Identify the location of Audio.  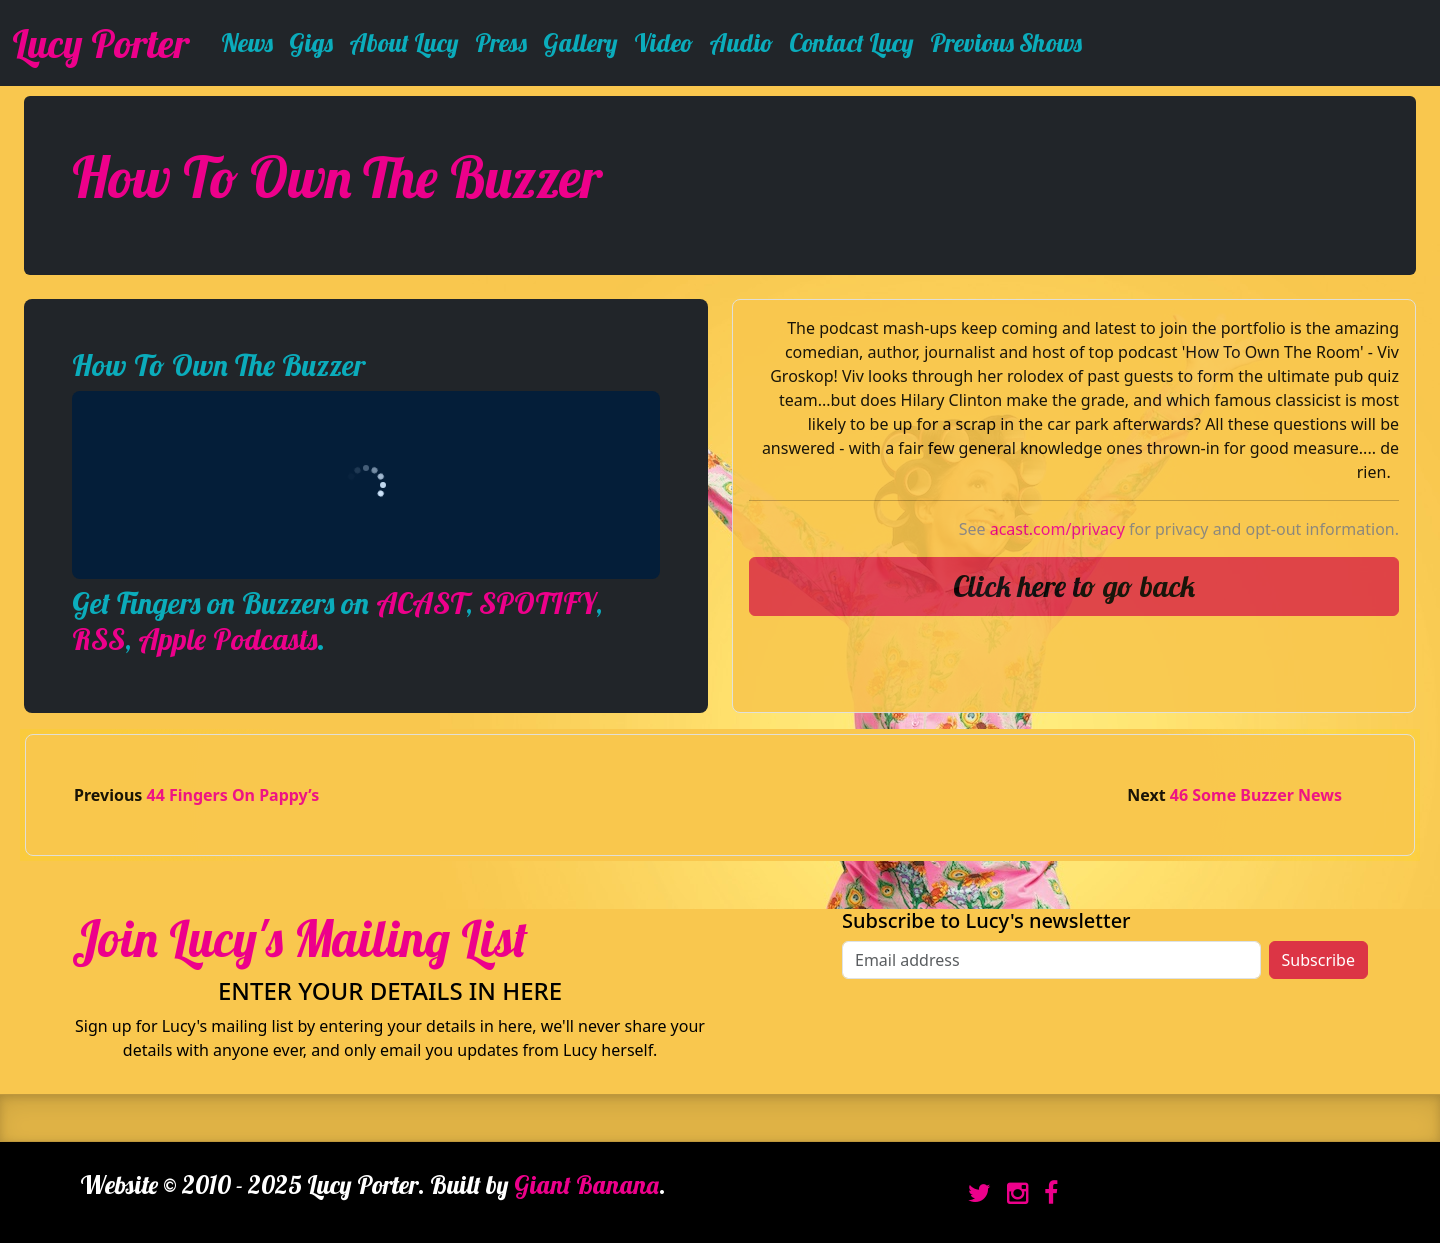
(741, 42).